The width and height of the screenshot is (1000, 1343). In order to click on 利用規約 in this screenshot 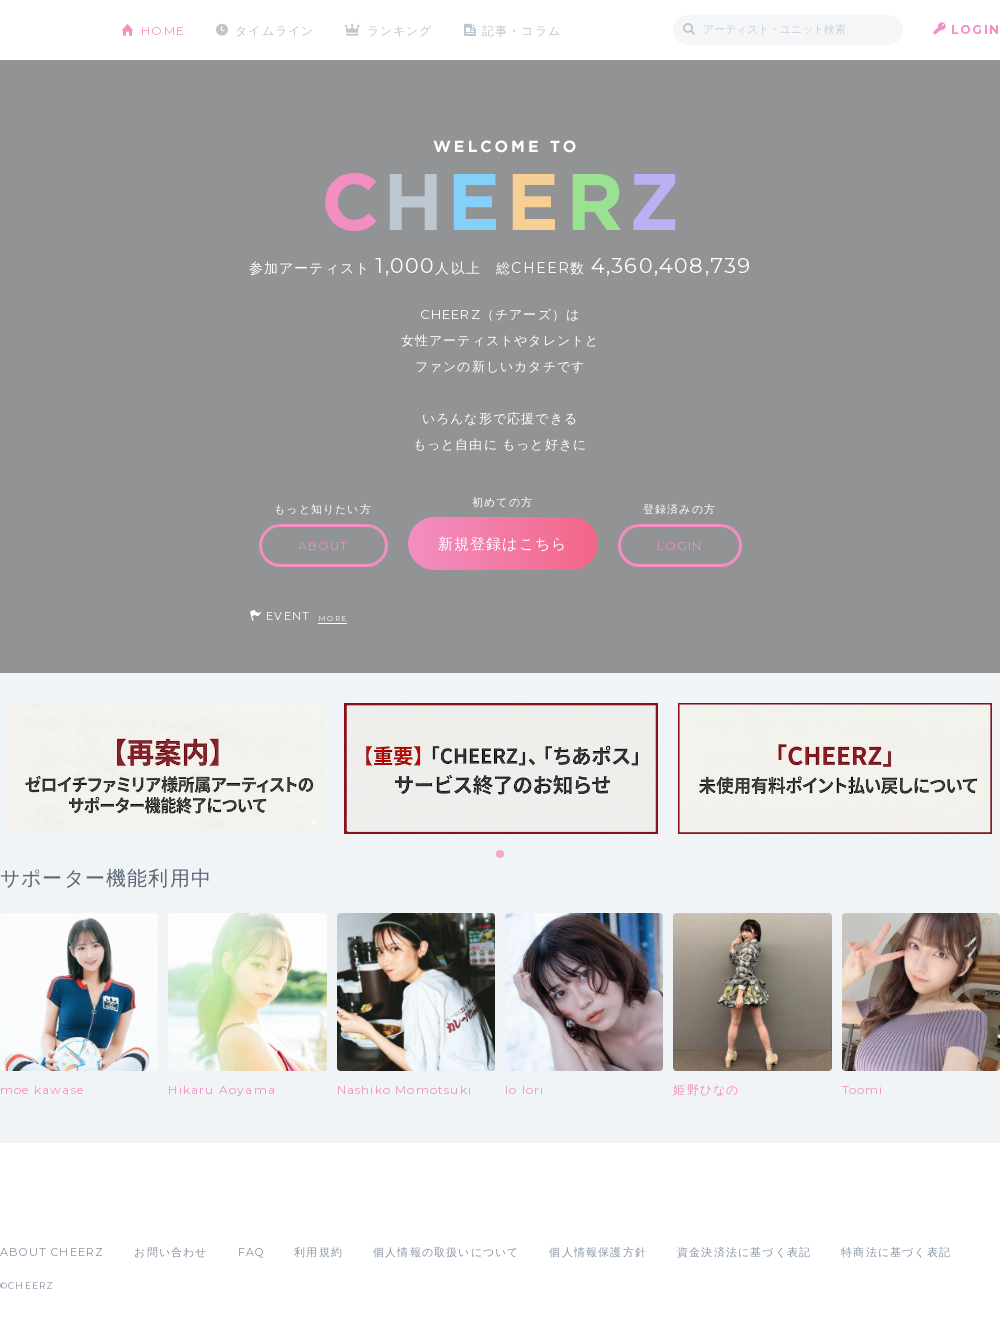, I will do `click(318, 1252)`.